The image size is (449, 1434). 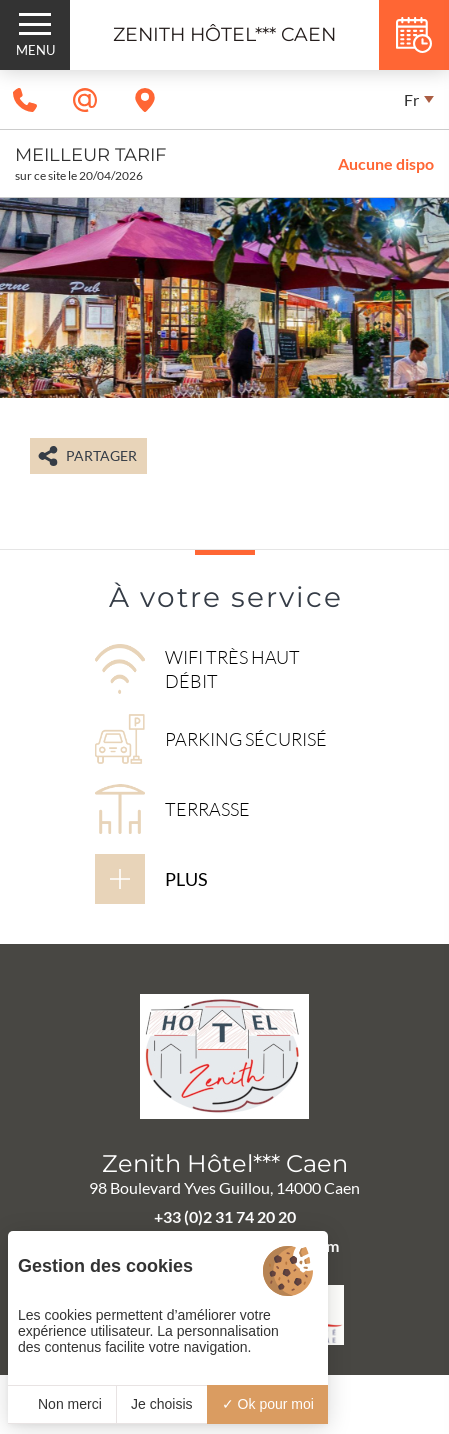 What do you see at coordinates (62, 1404) in the screenshot?
I see `Non merci` at bounding box center [62, 1404].